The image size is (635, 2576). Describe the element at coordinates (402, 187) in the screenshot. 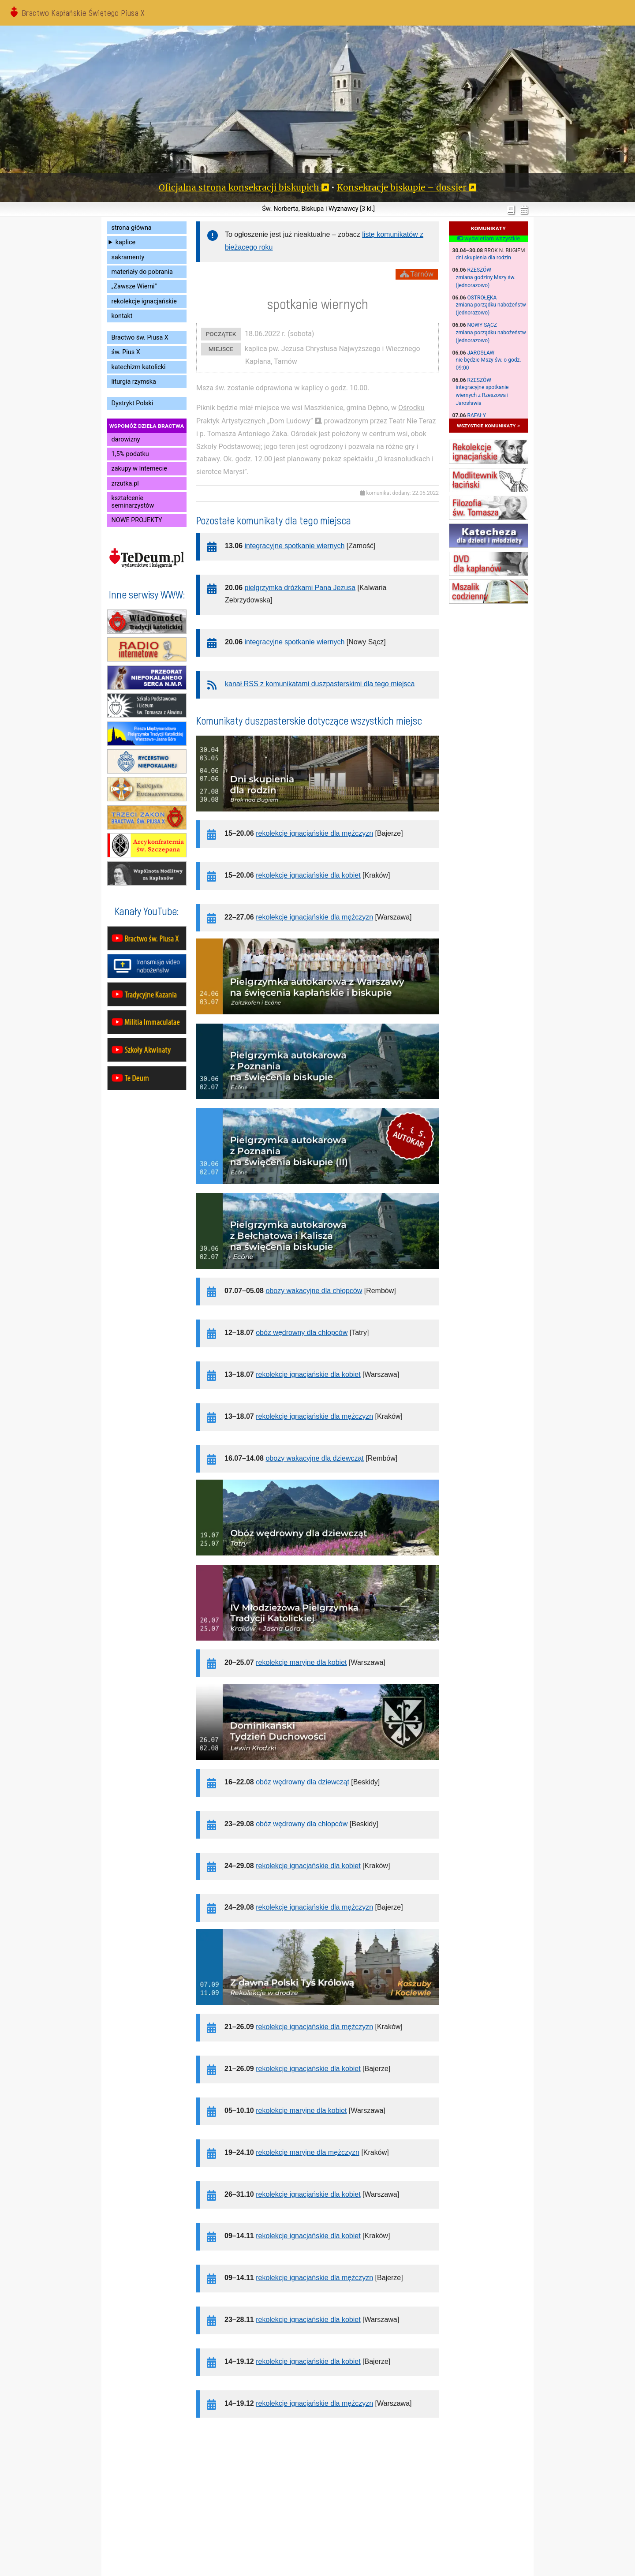

I see `Konsekracje biskupie – dossier` at that location.